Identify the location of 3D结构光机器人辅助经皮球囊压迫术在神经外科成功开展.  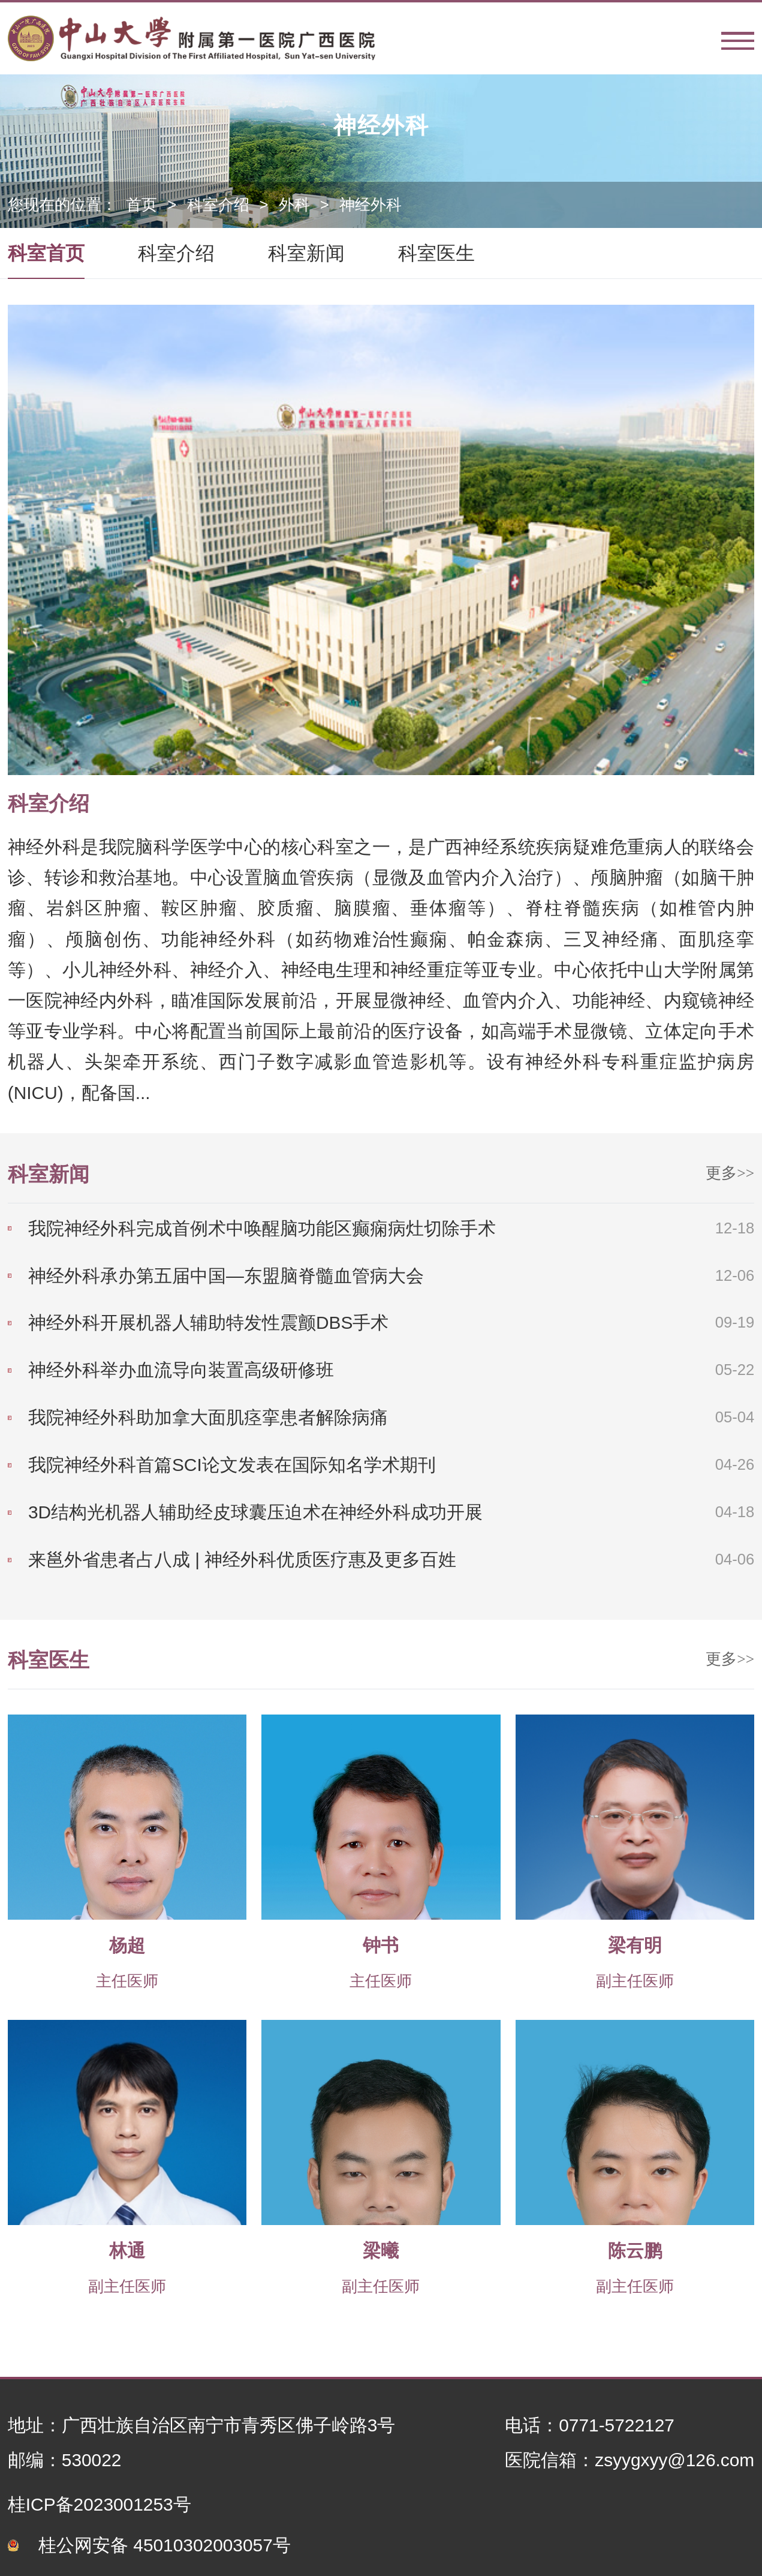
(255, 1512).